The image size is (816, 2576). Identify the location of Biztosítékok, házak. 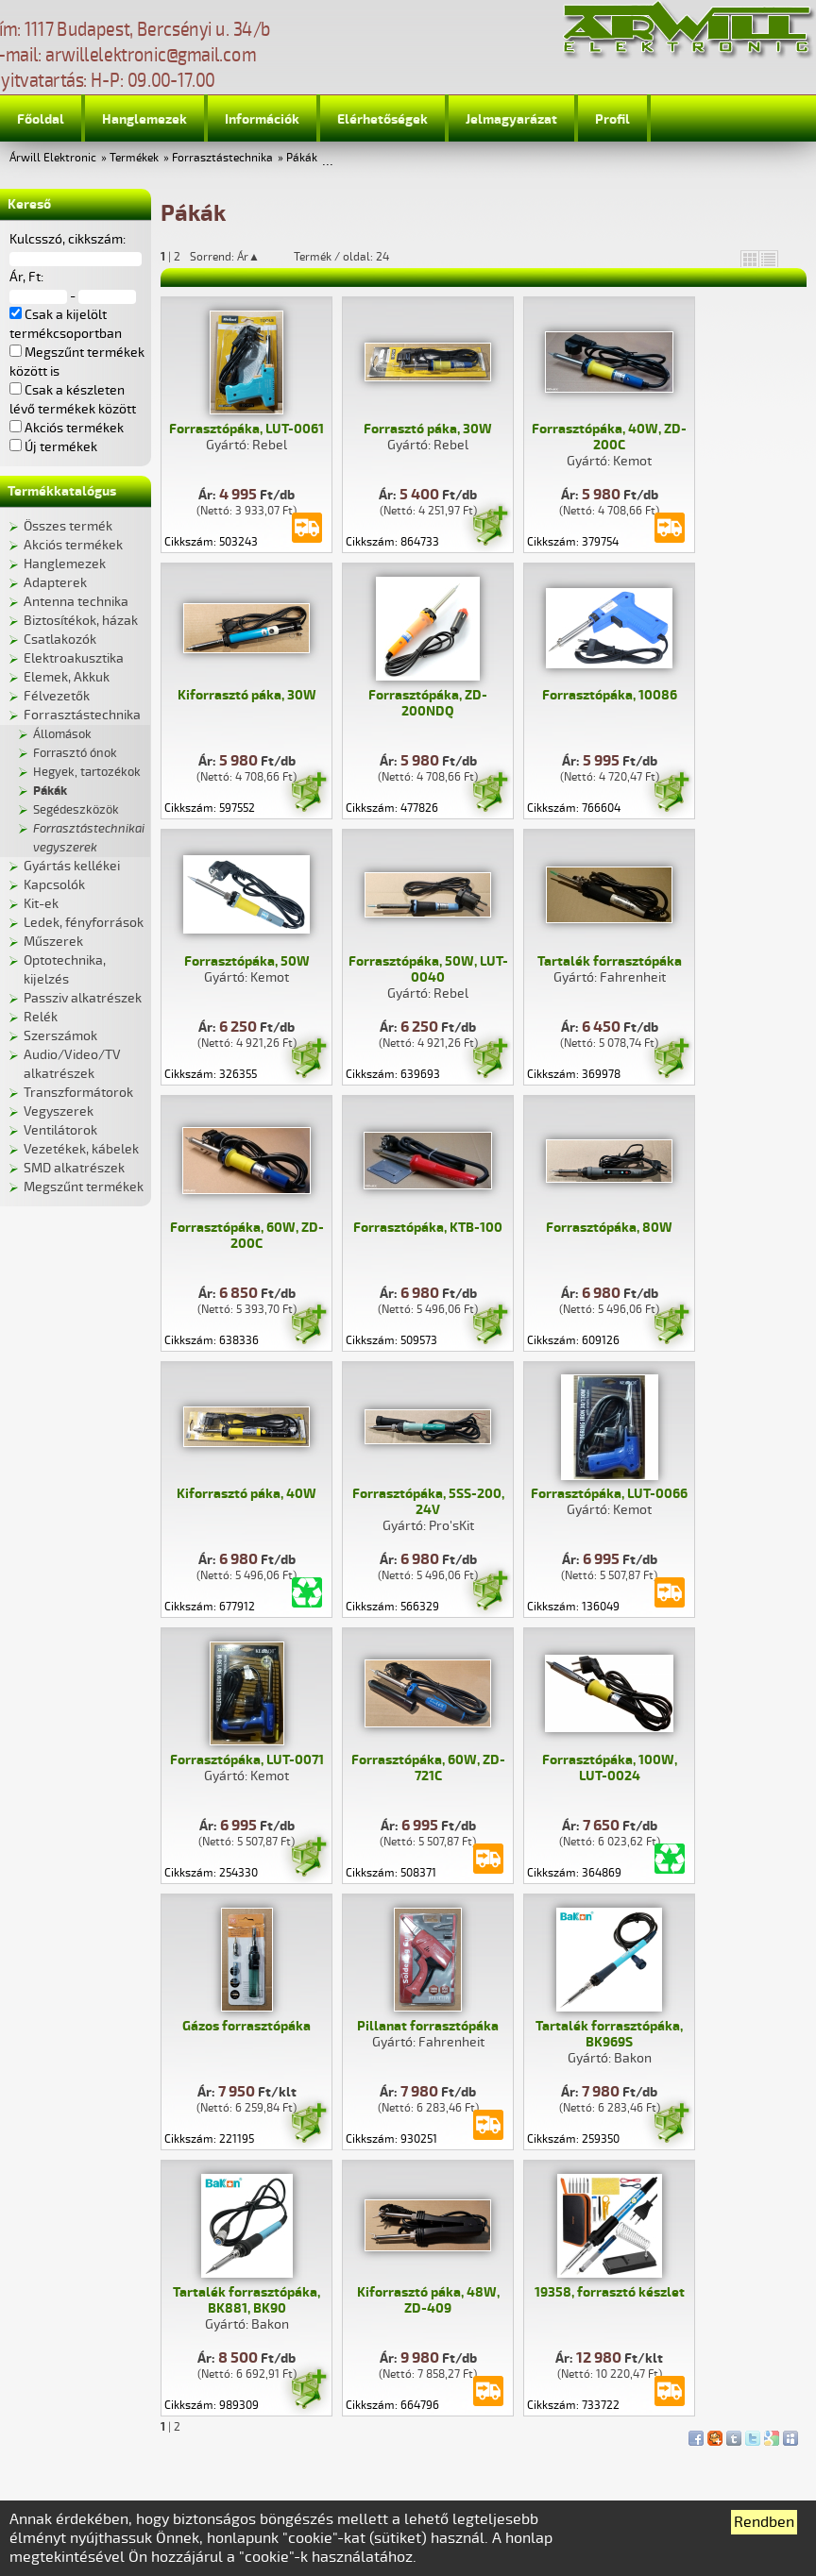
(81, 621).